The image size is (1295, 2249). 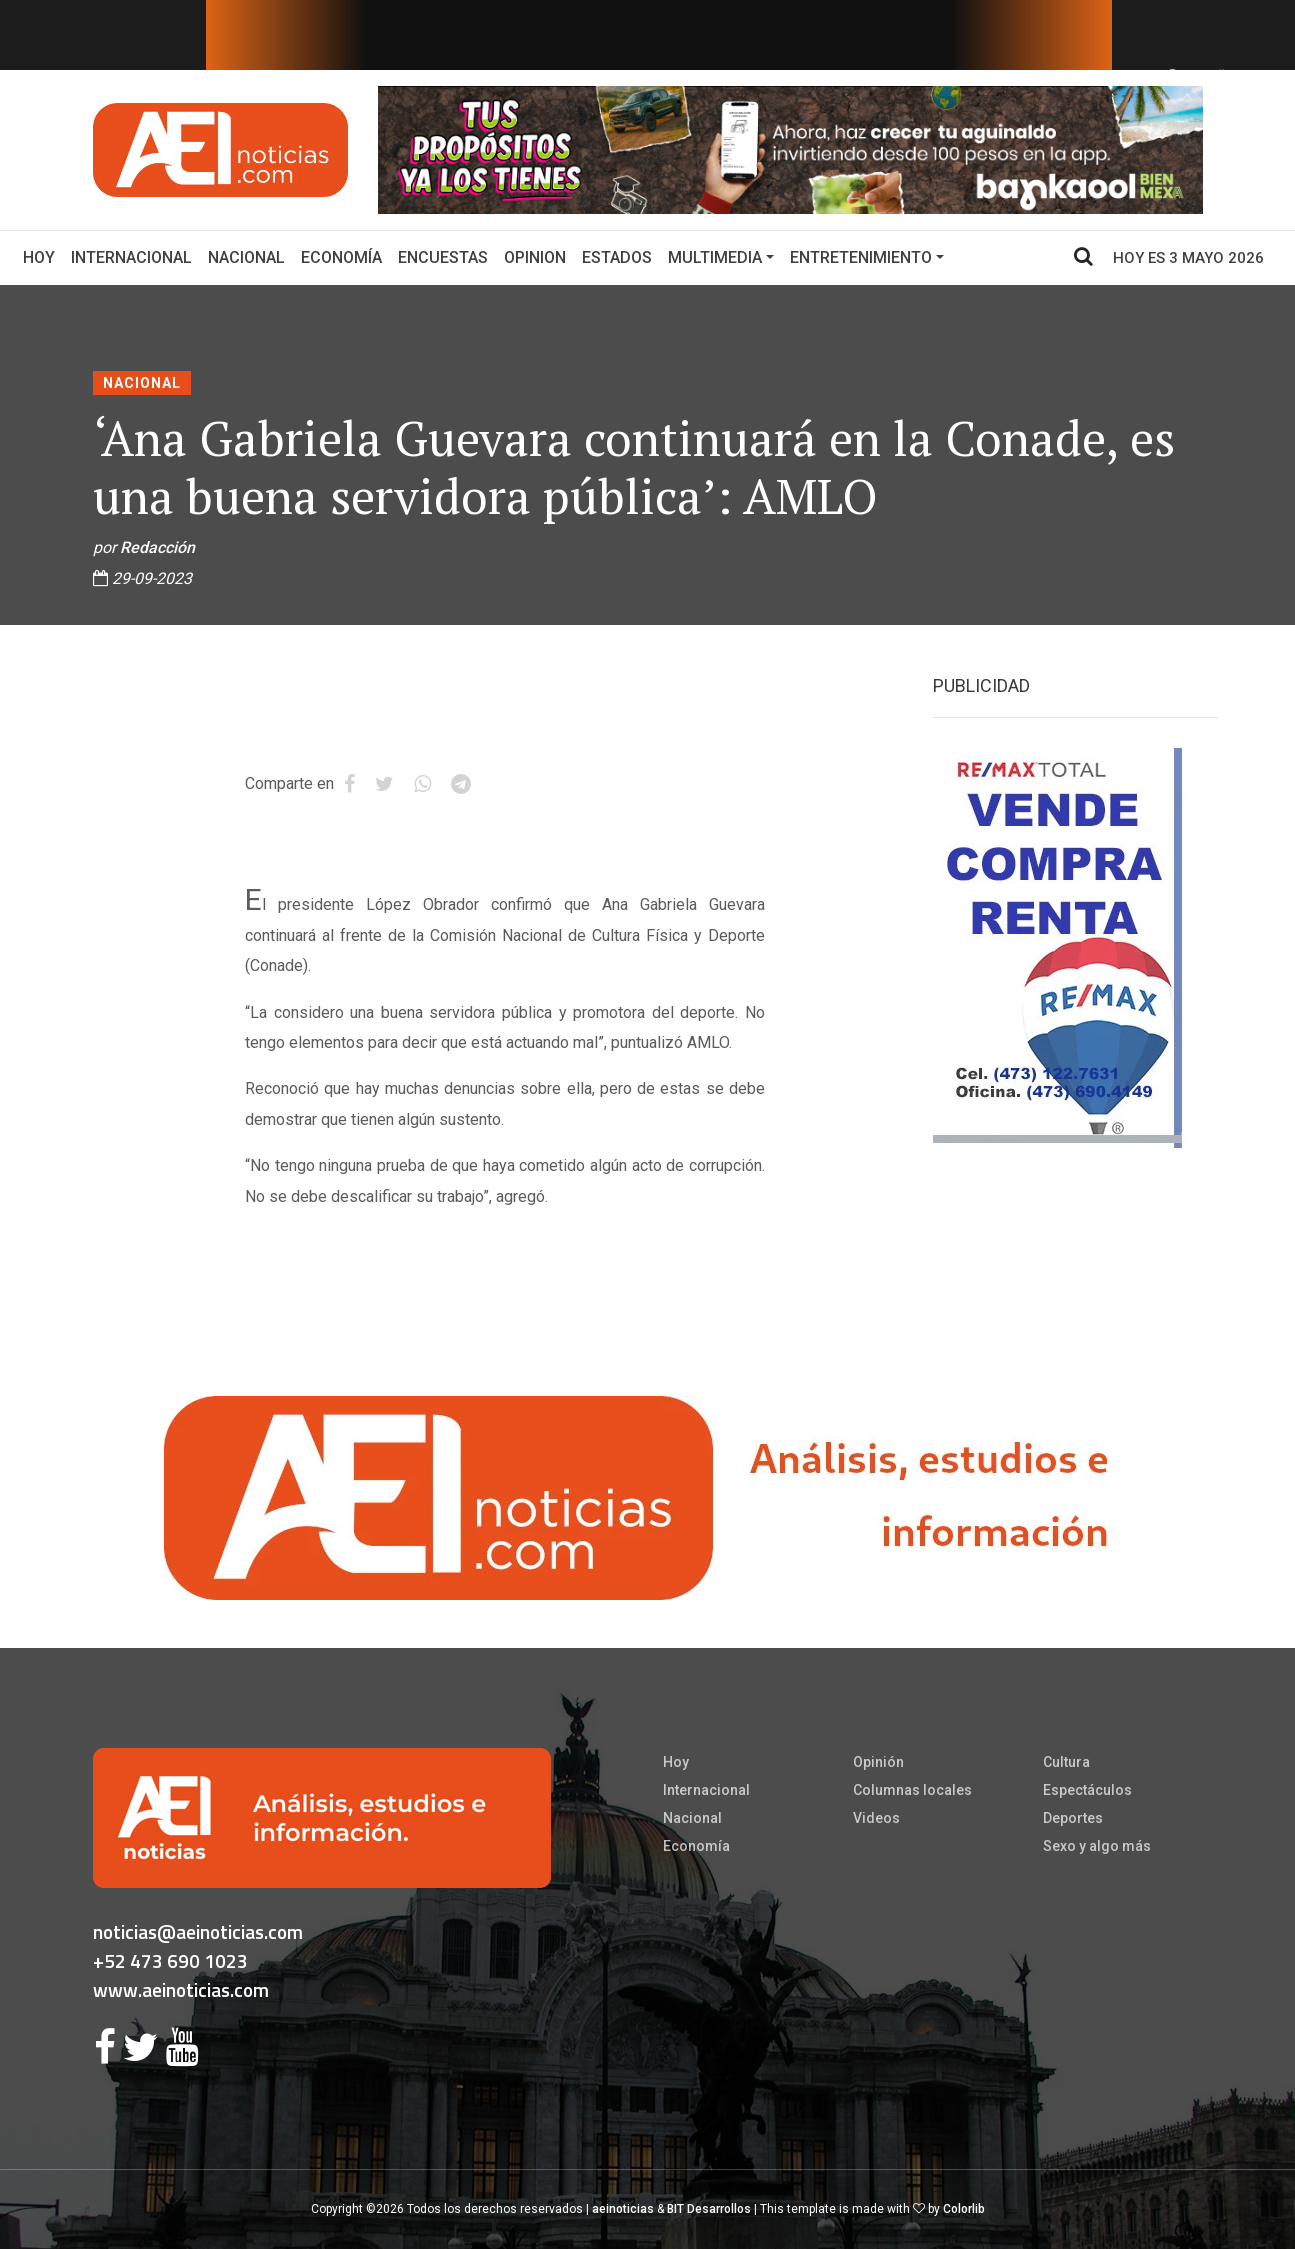 I want to click on Hoy, so click(x=43, y=256).